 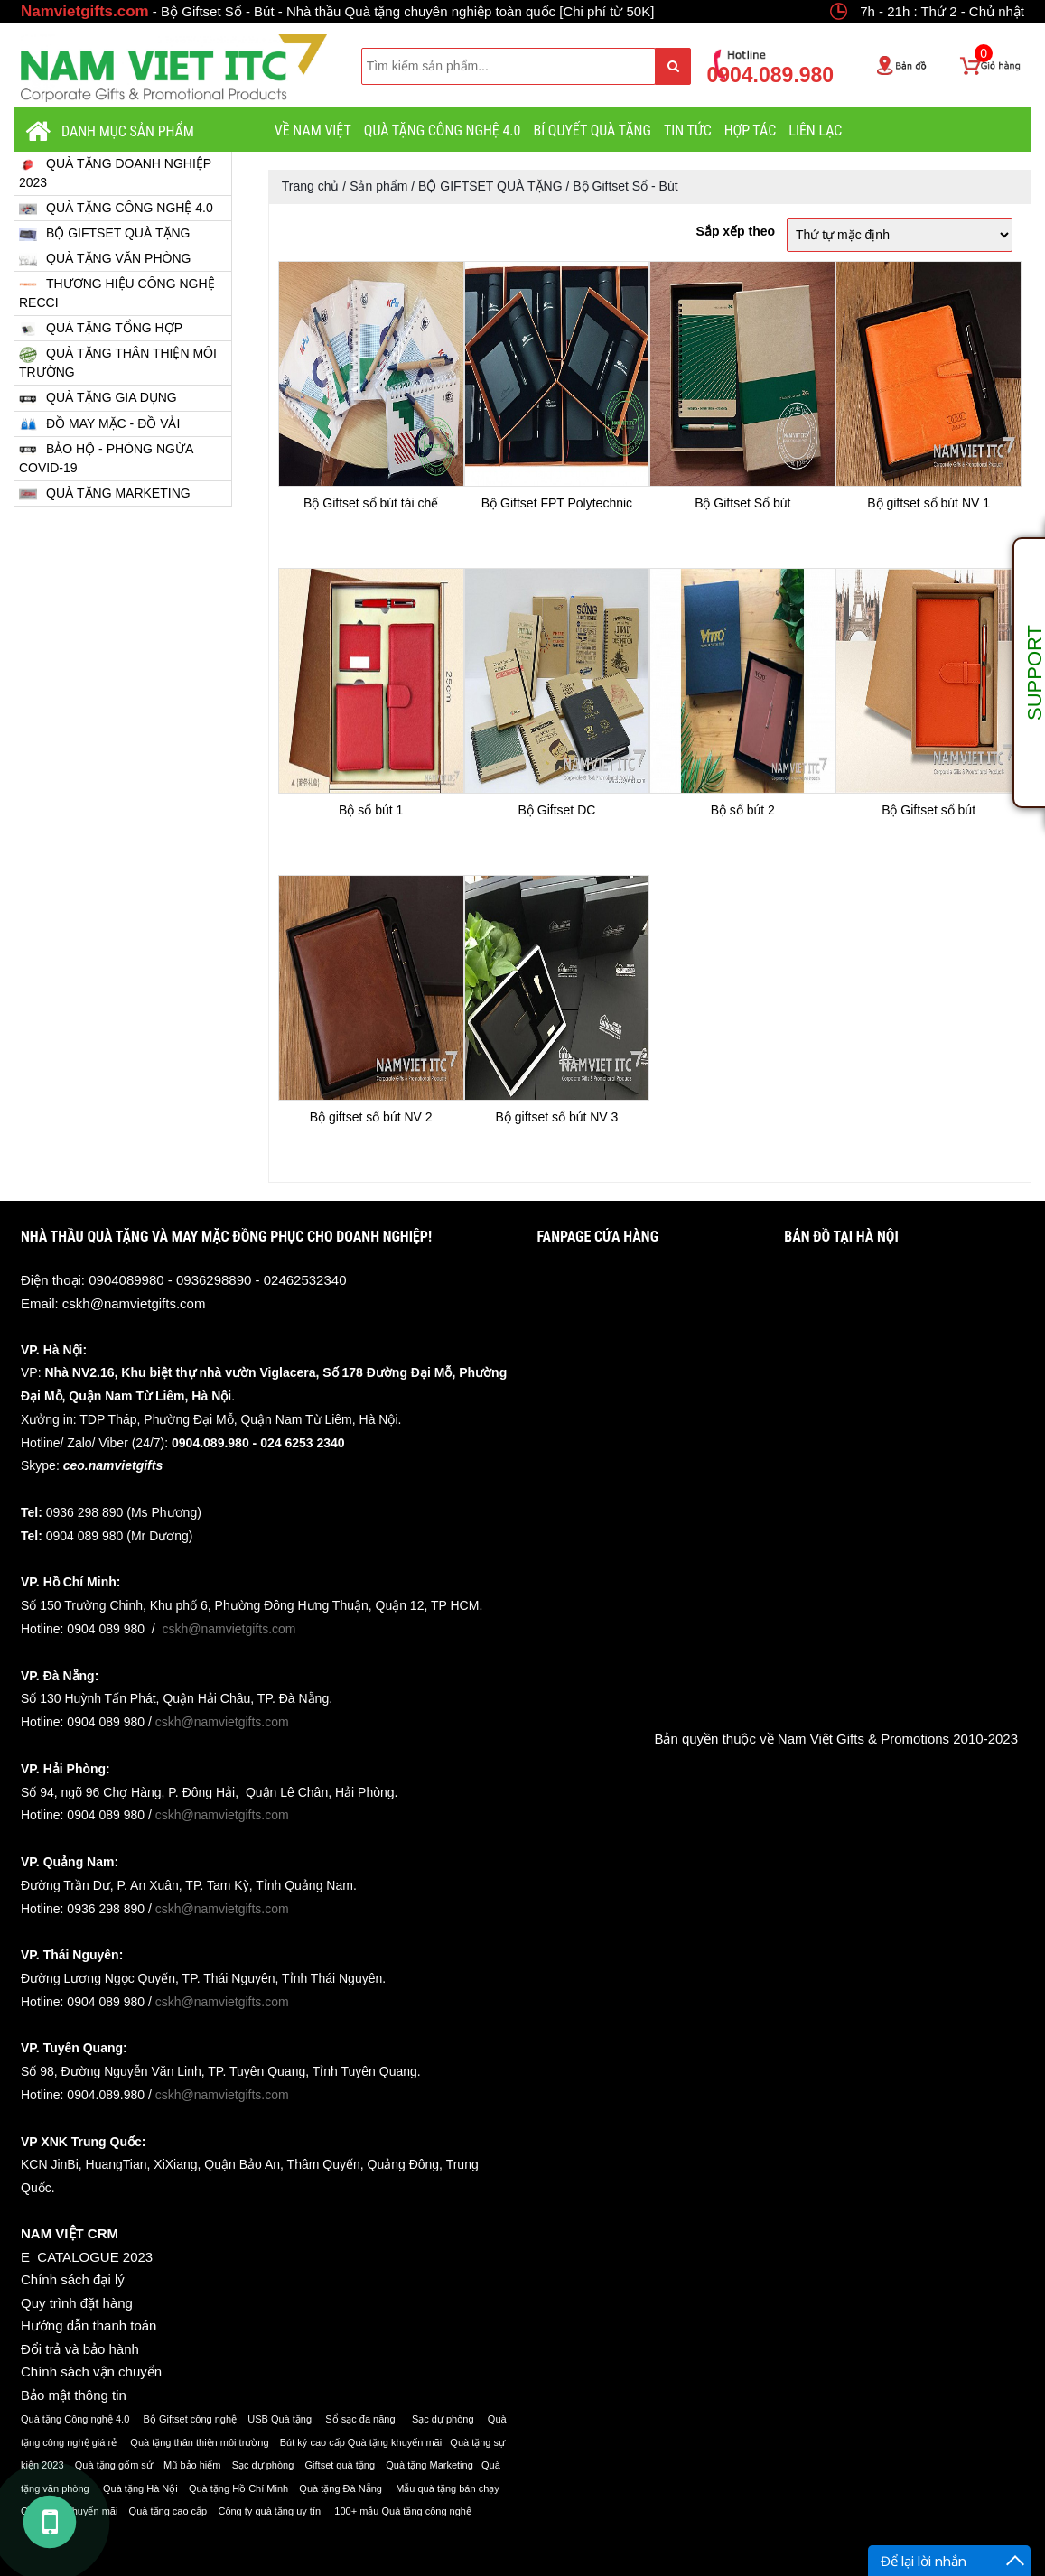 I want to click on Bộ Giftset Sổ bút, so click(x=742, y=503).